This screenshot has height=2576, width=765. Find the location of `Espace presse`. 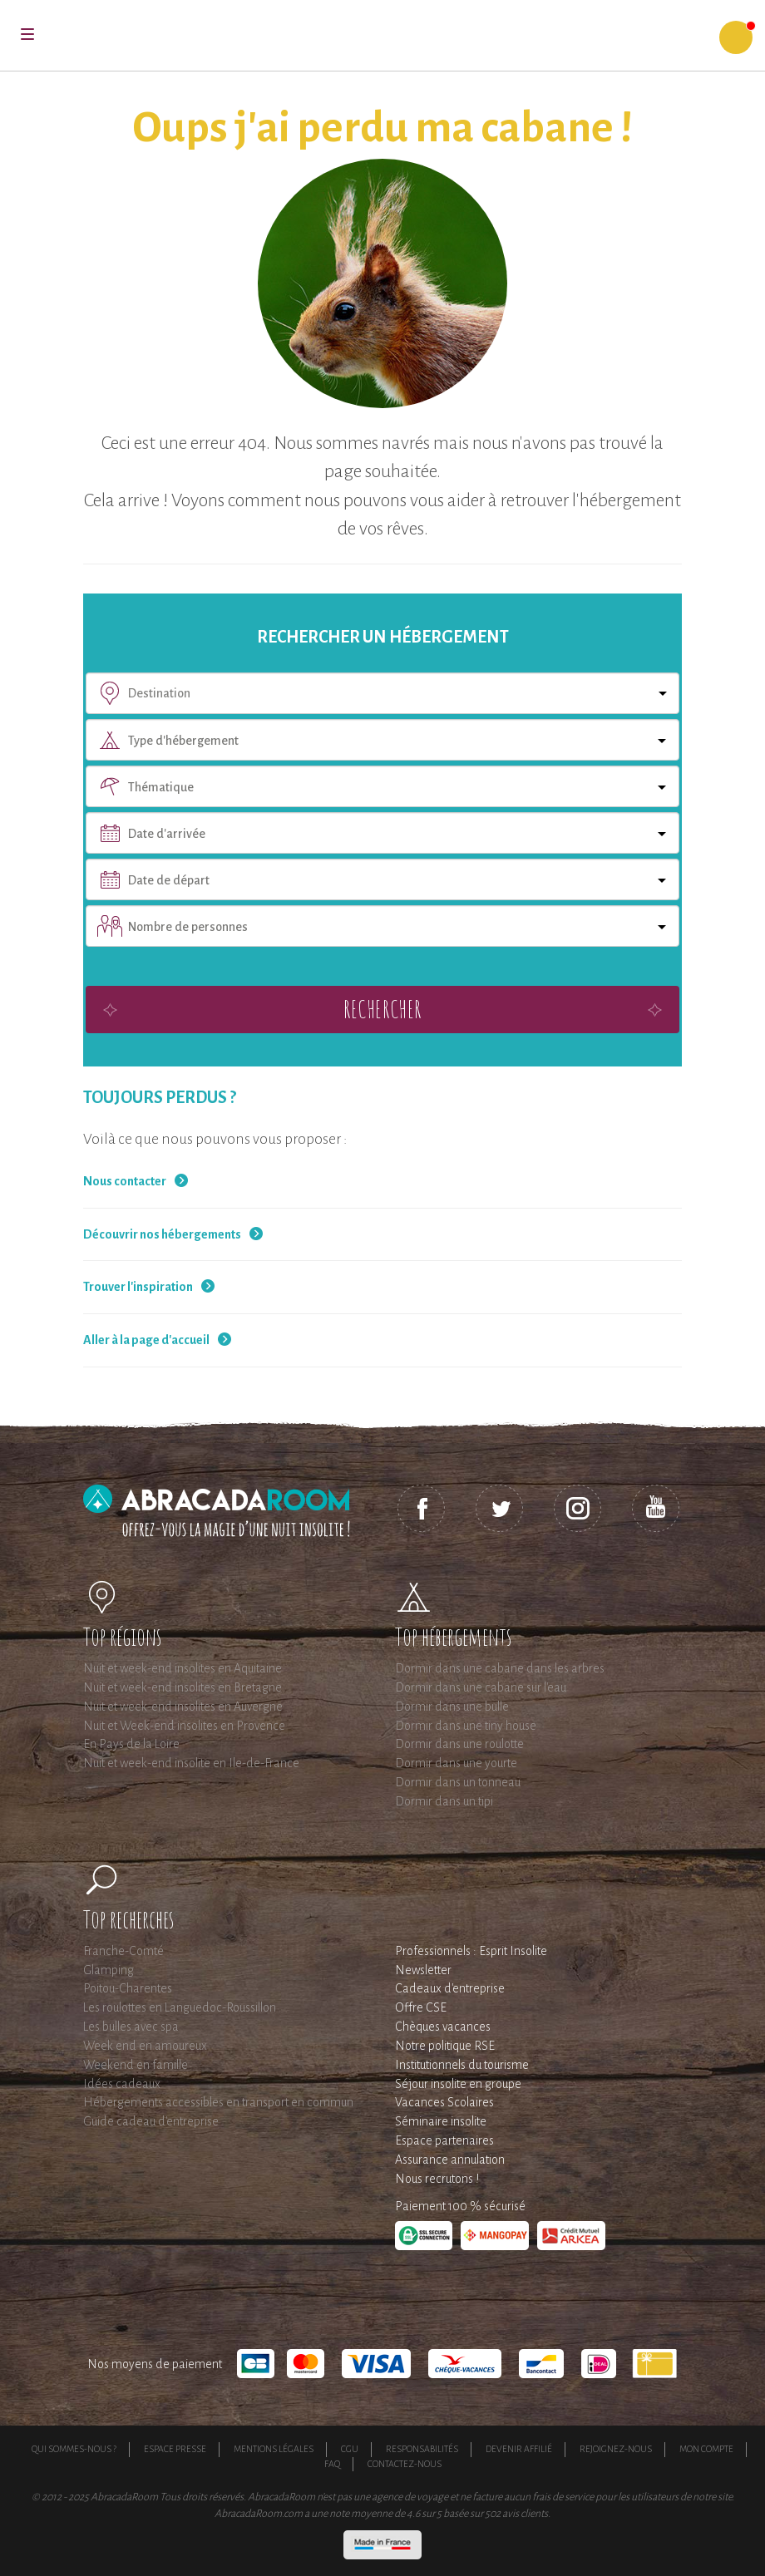

Espace presse is located at coordinates (175, 2449).